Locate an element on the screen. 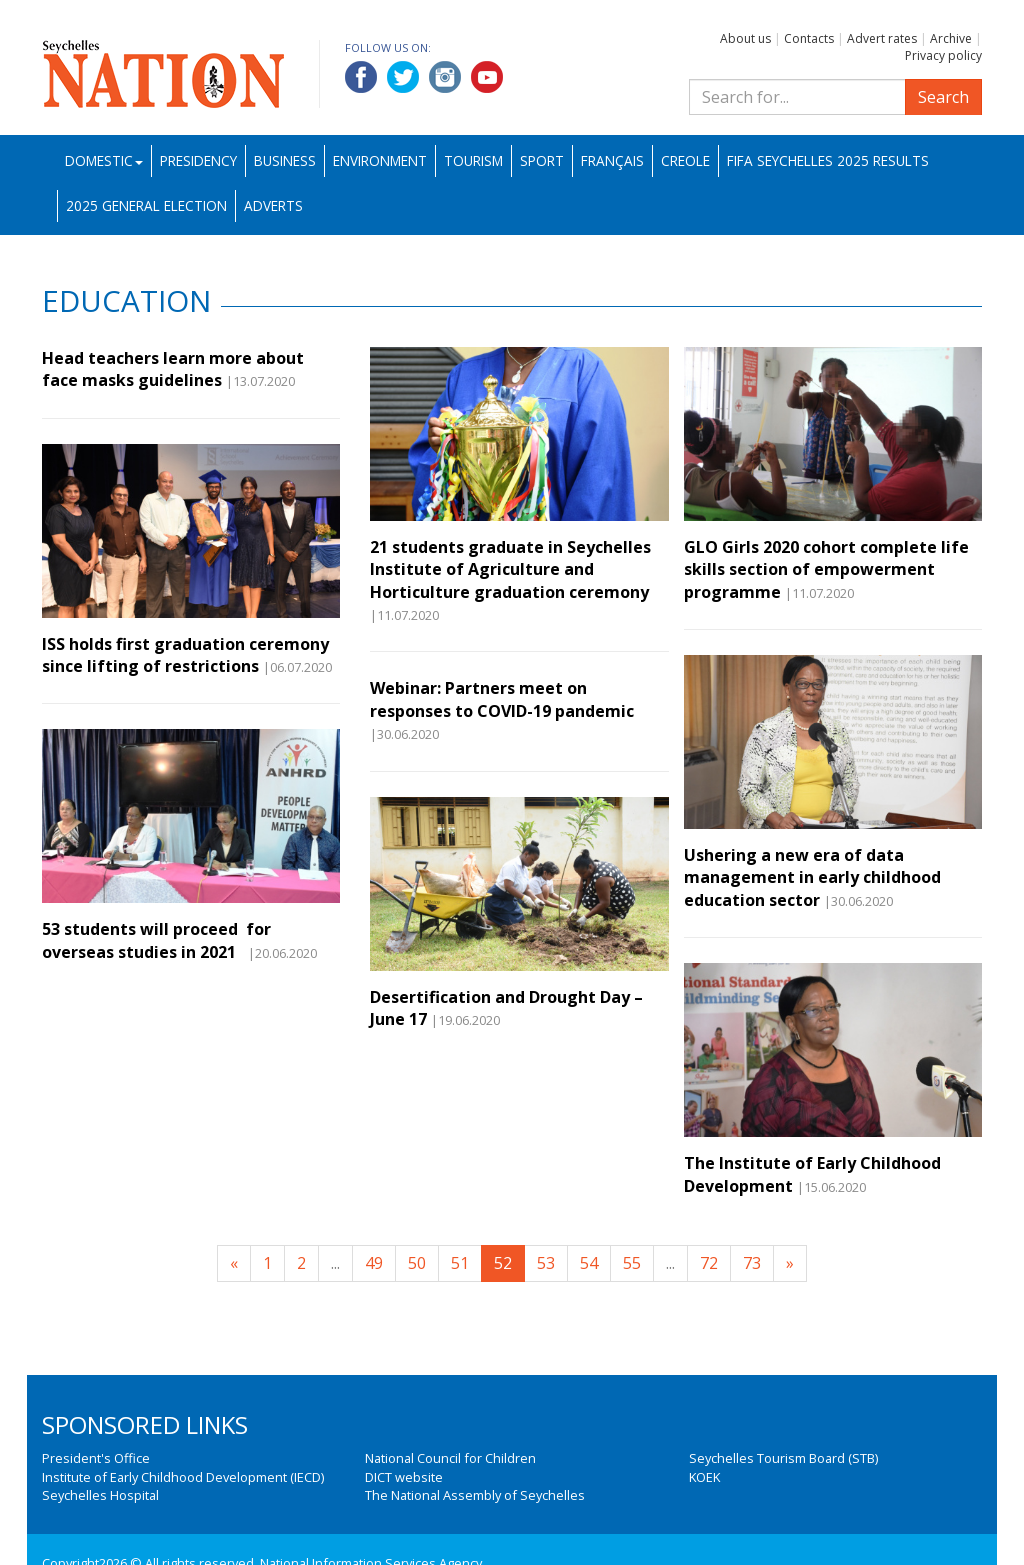 Image resolution: width=1024 pixels, height=1565 pixels. 54 is located at coordinates (589, 1263).